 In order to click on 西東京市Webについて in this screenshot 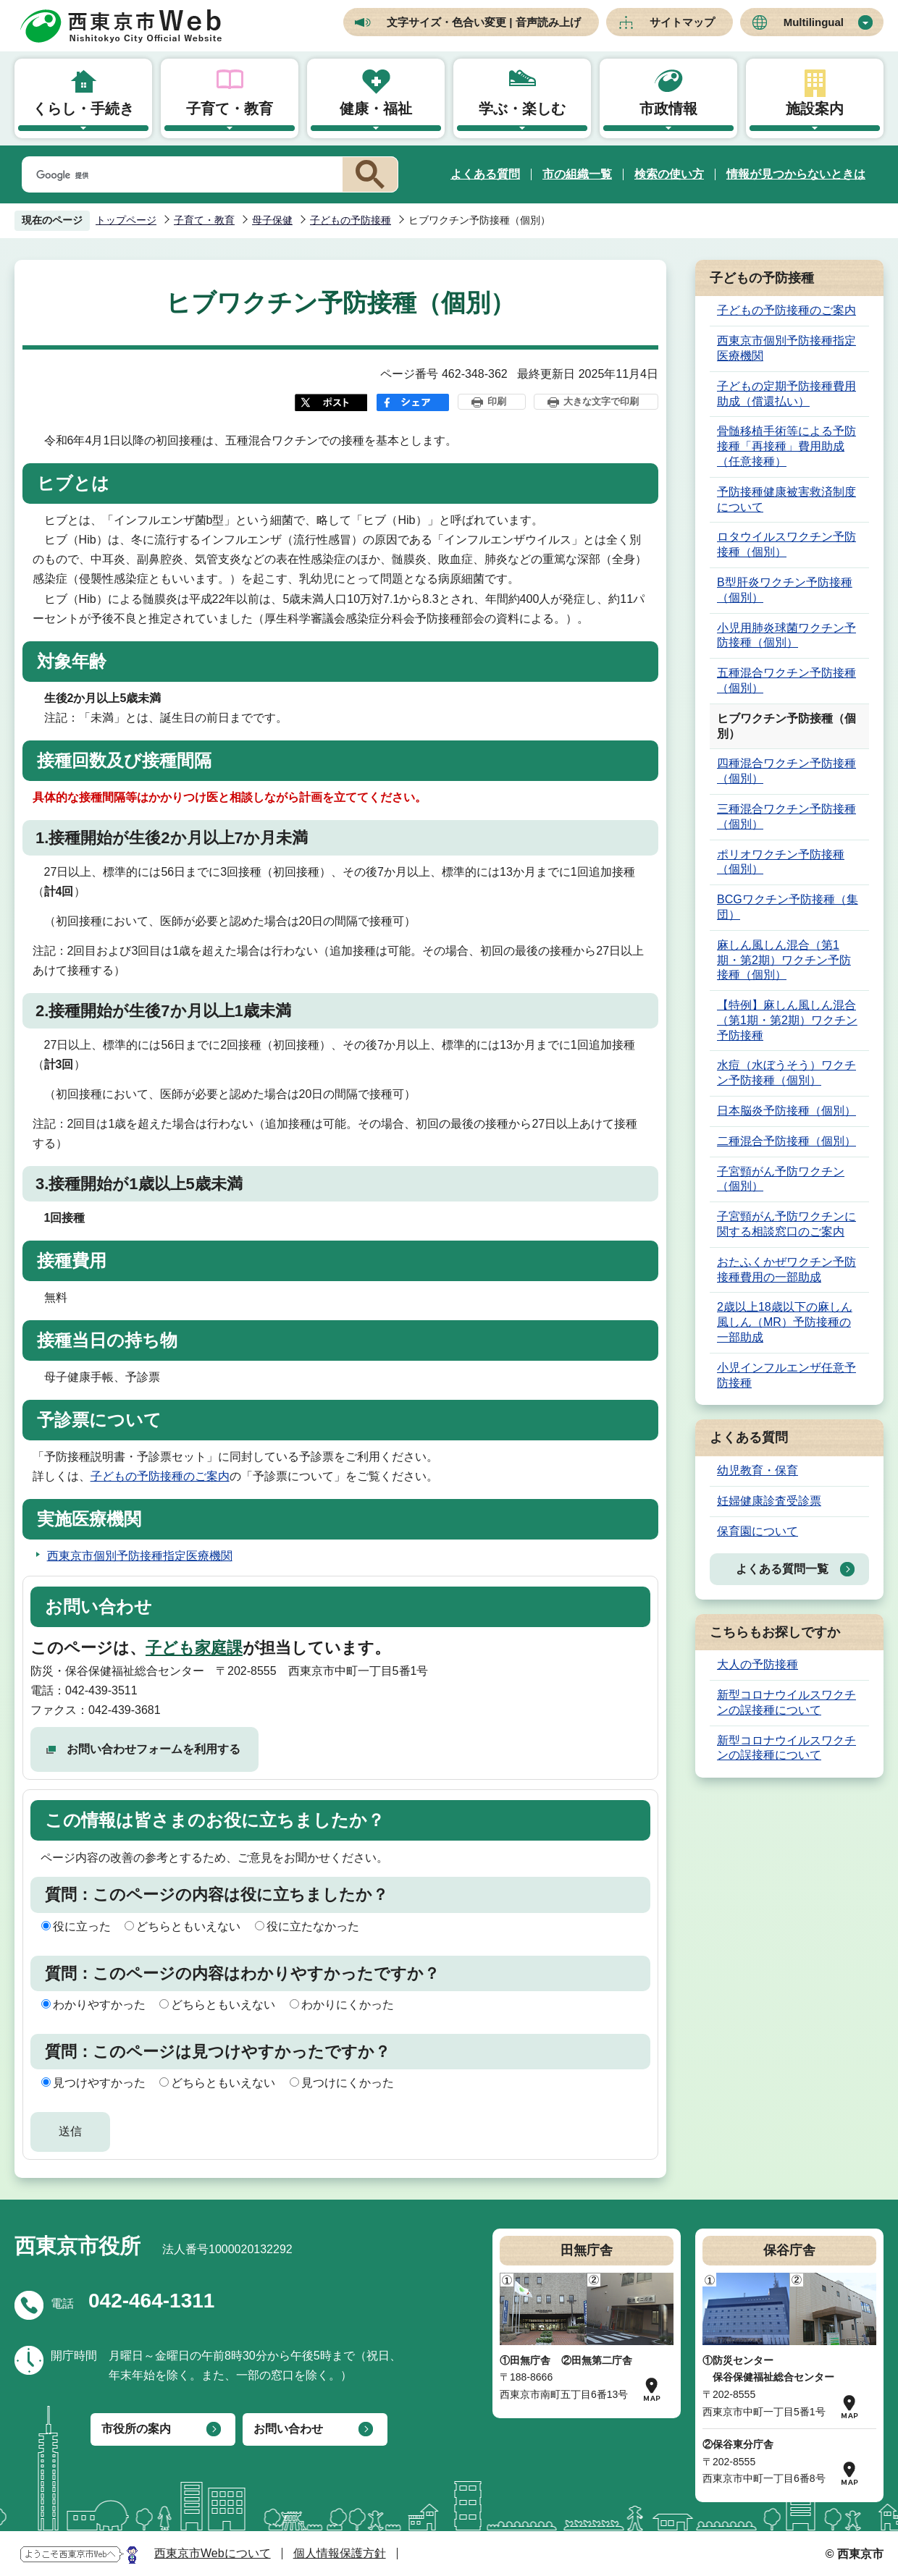, I will do `click(212, 2553)`.